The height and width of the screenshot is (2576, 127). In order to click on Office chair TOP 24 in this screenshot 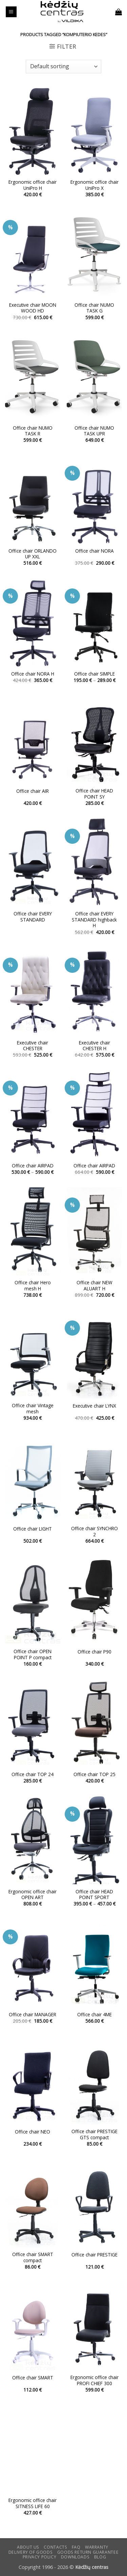, I will do `click(33, 1774)`.